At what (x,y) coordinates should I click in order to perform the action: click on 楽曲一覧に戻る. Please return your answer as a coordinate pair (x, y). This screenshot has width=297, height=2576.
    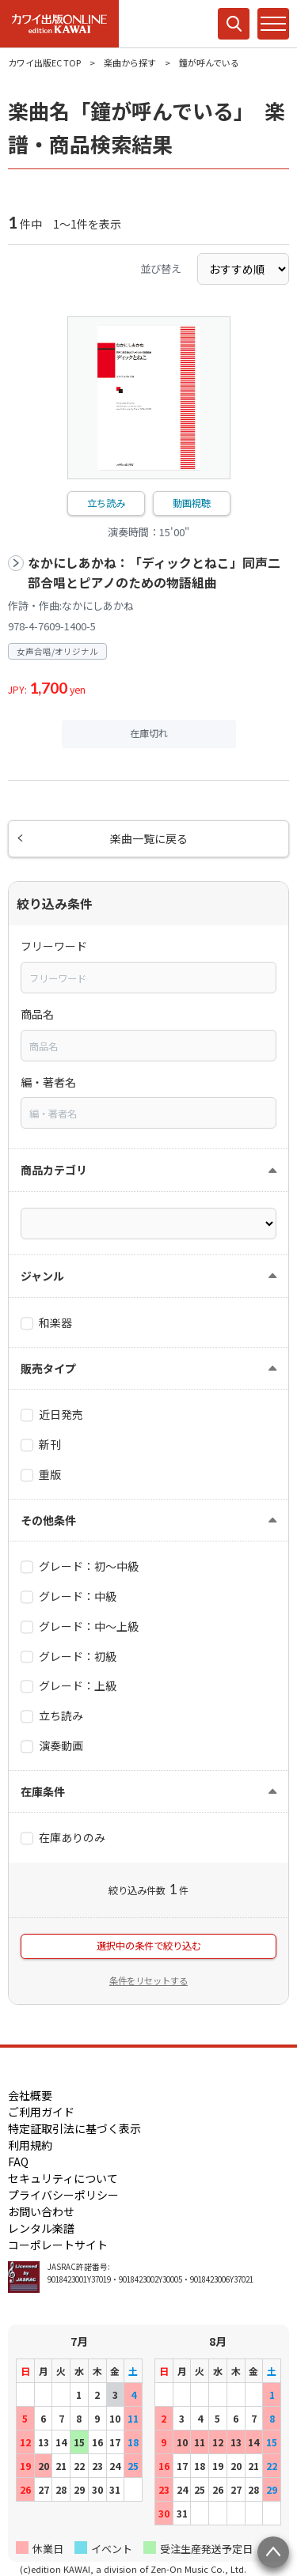
    Looking at the image, I should click on (149, 838).